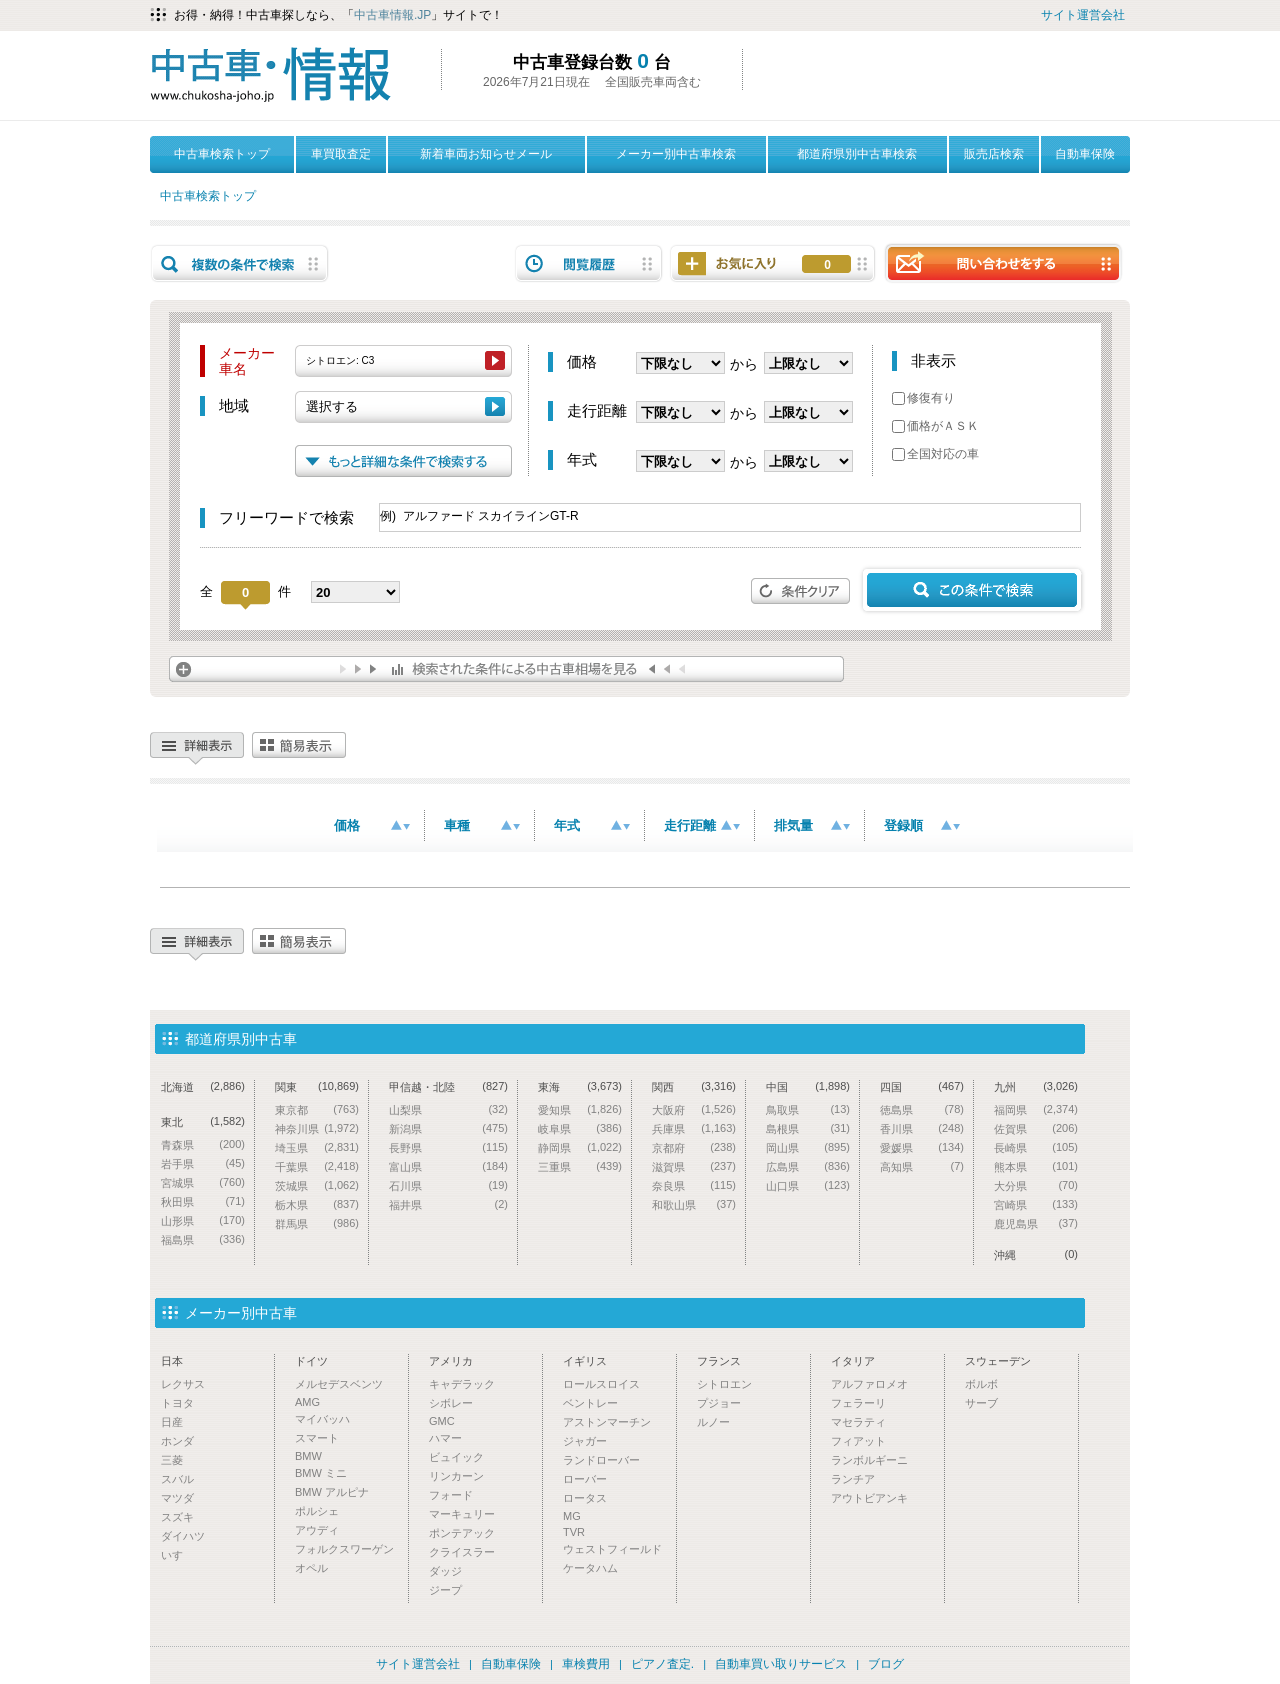 Image resolution: width=1280 pixels, height=1684 pixels. What do you see at coordinates (922, 1109) in the screenshot?
I see `徳島県` at bounding box center [922, 1109].